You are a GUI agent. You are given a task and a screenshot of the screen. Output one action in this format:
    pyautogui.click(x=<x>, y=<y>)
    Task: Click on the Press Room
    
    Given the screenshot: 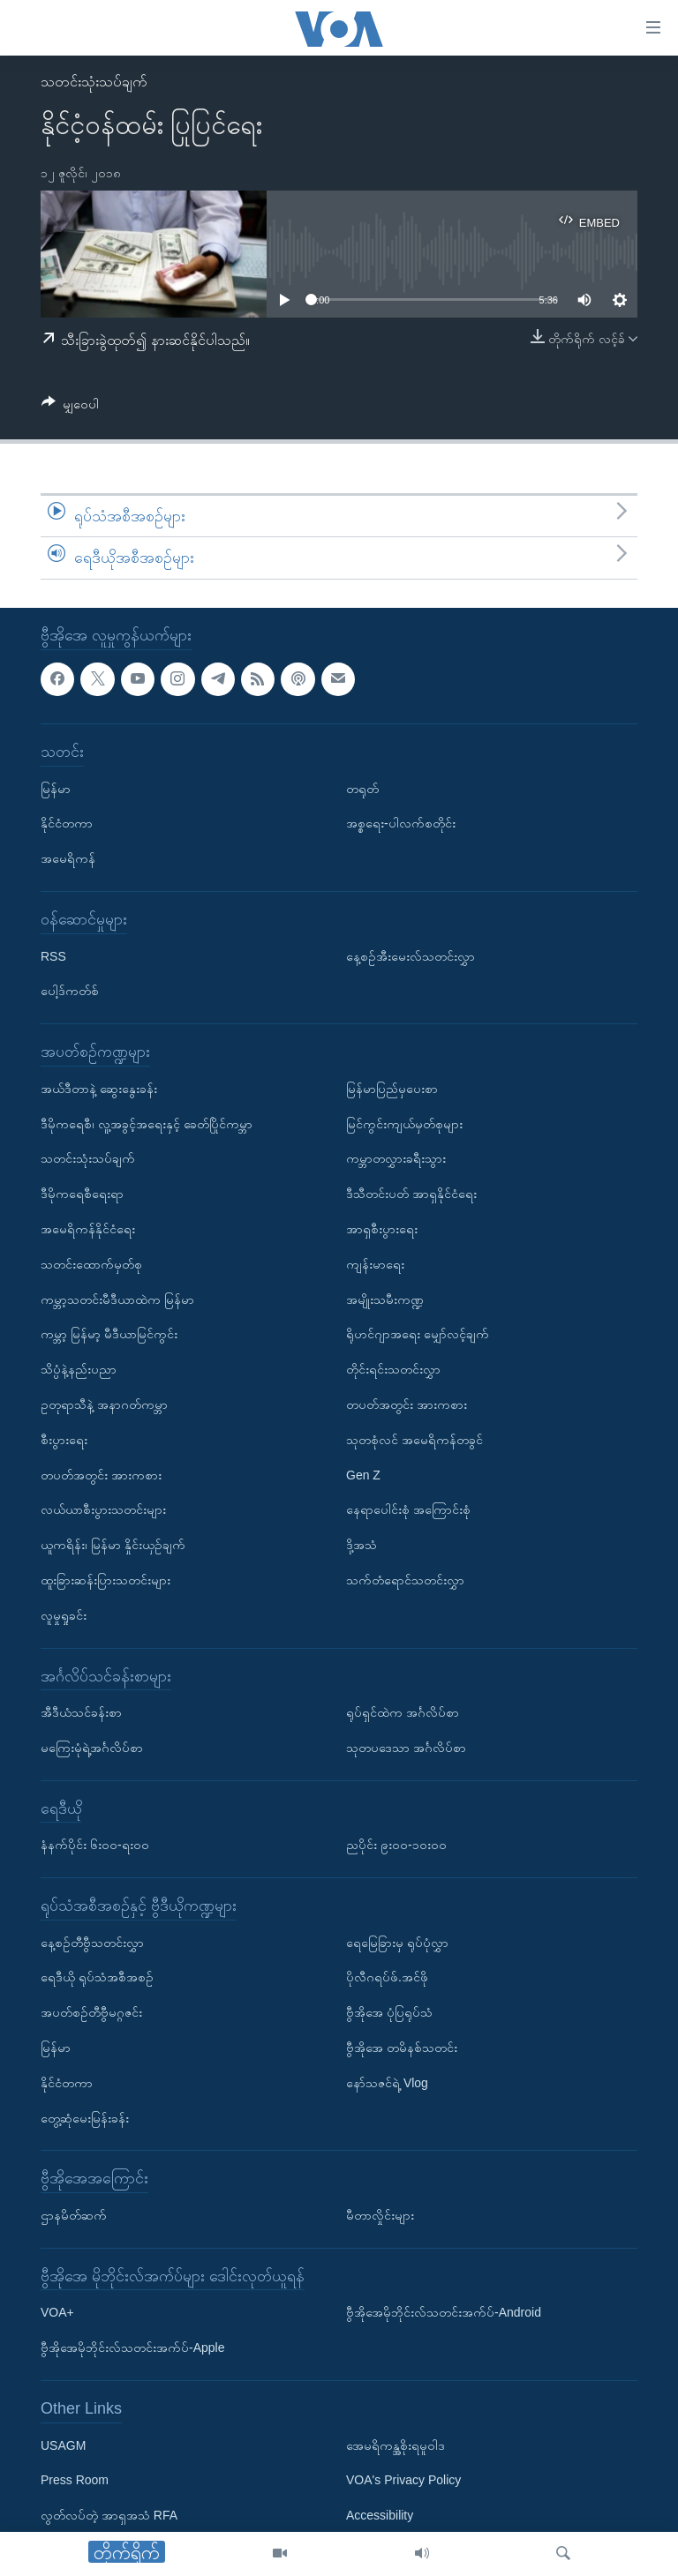 What is the action you would take?
    pyautogui.click(x=75, y=2480)
    